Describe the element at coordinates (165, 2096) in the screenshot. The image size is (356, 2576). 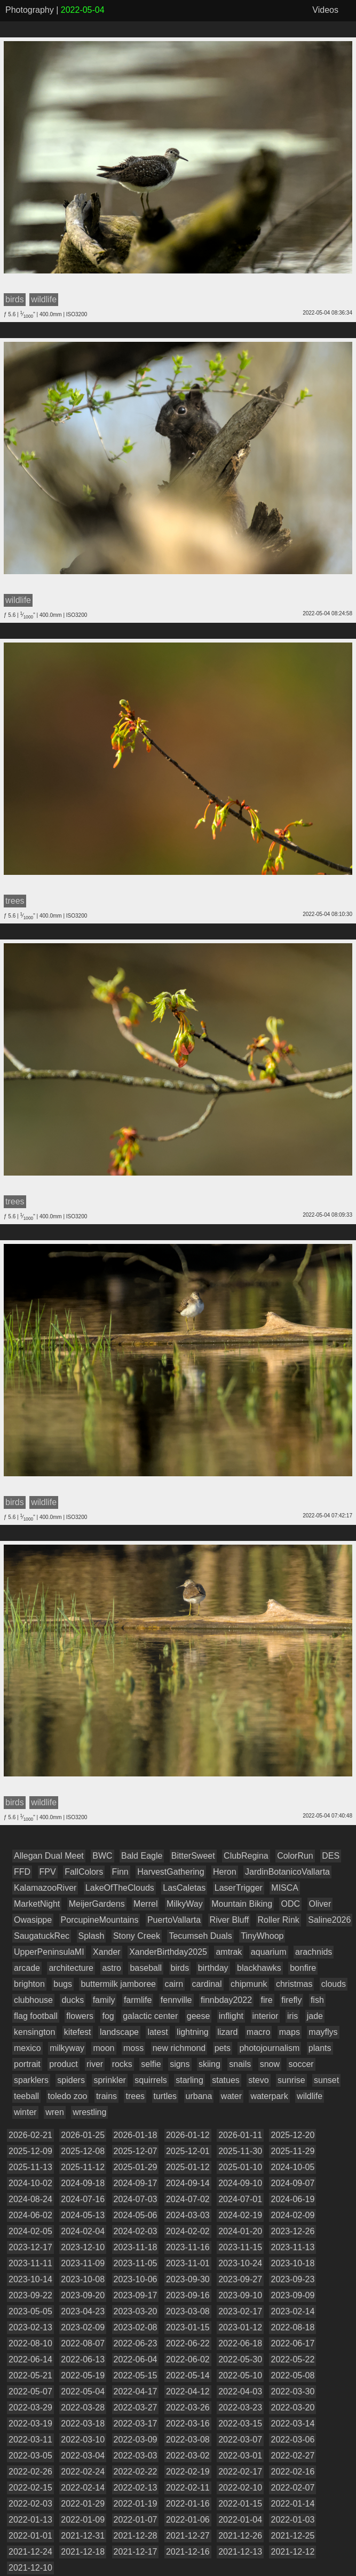
I see `turtles` at that location.